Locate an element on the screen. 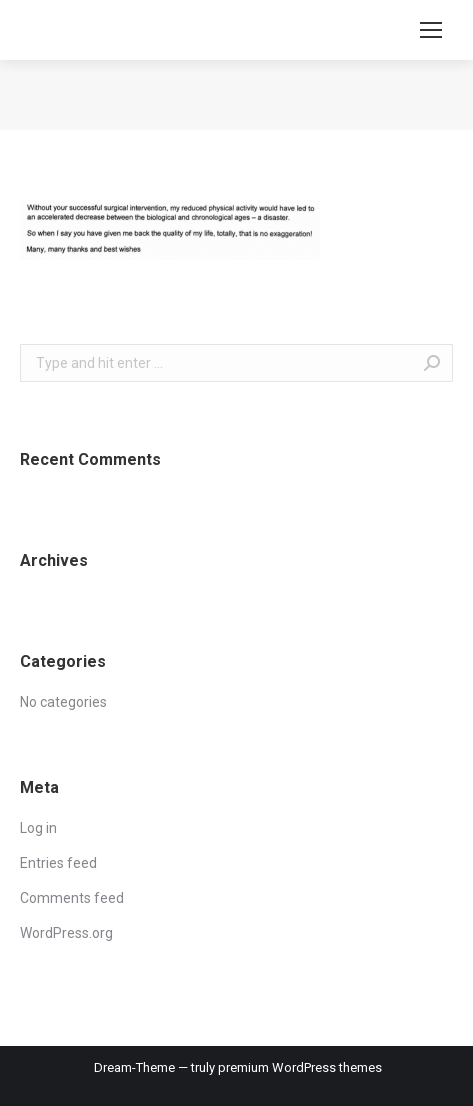 Image resolution: width=473 pixels, height=1106 pixels. Comments feed is located at coordinates (72, 898).